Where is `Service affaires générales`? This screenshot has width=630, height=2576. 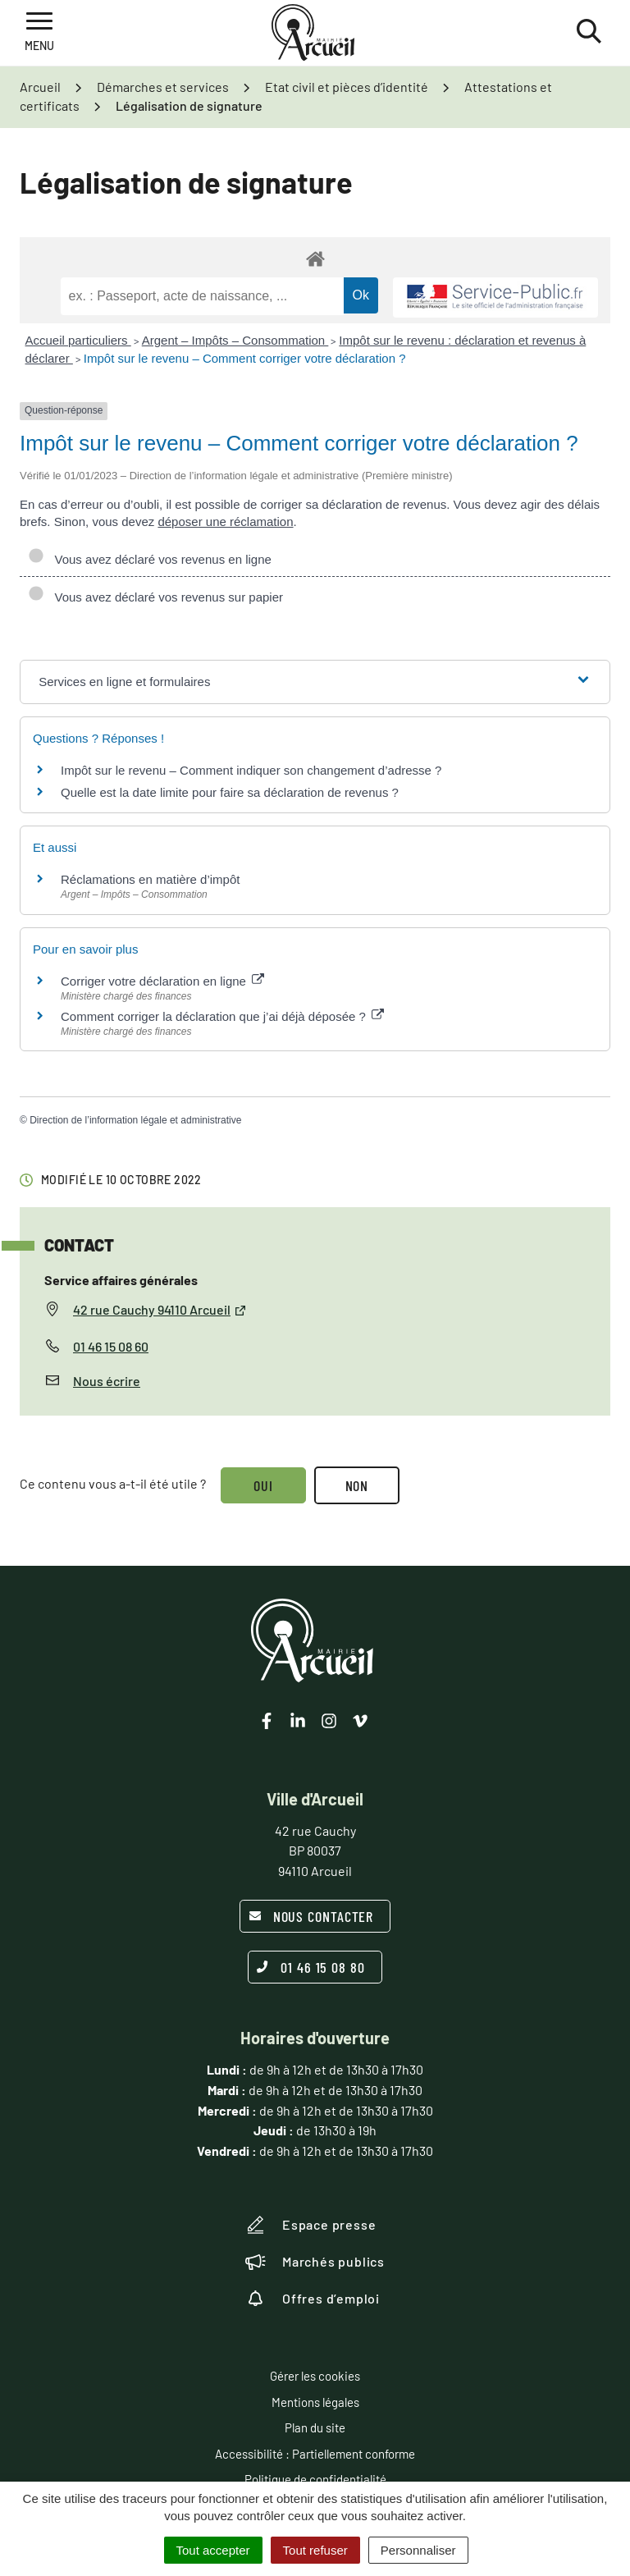
Service affaires générales is located at coordinates (121, 1280).